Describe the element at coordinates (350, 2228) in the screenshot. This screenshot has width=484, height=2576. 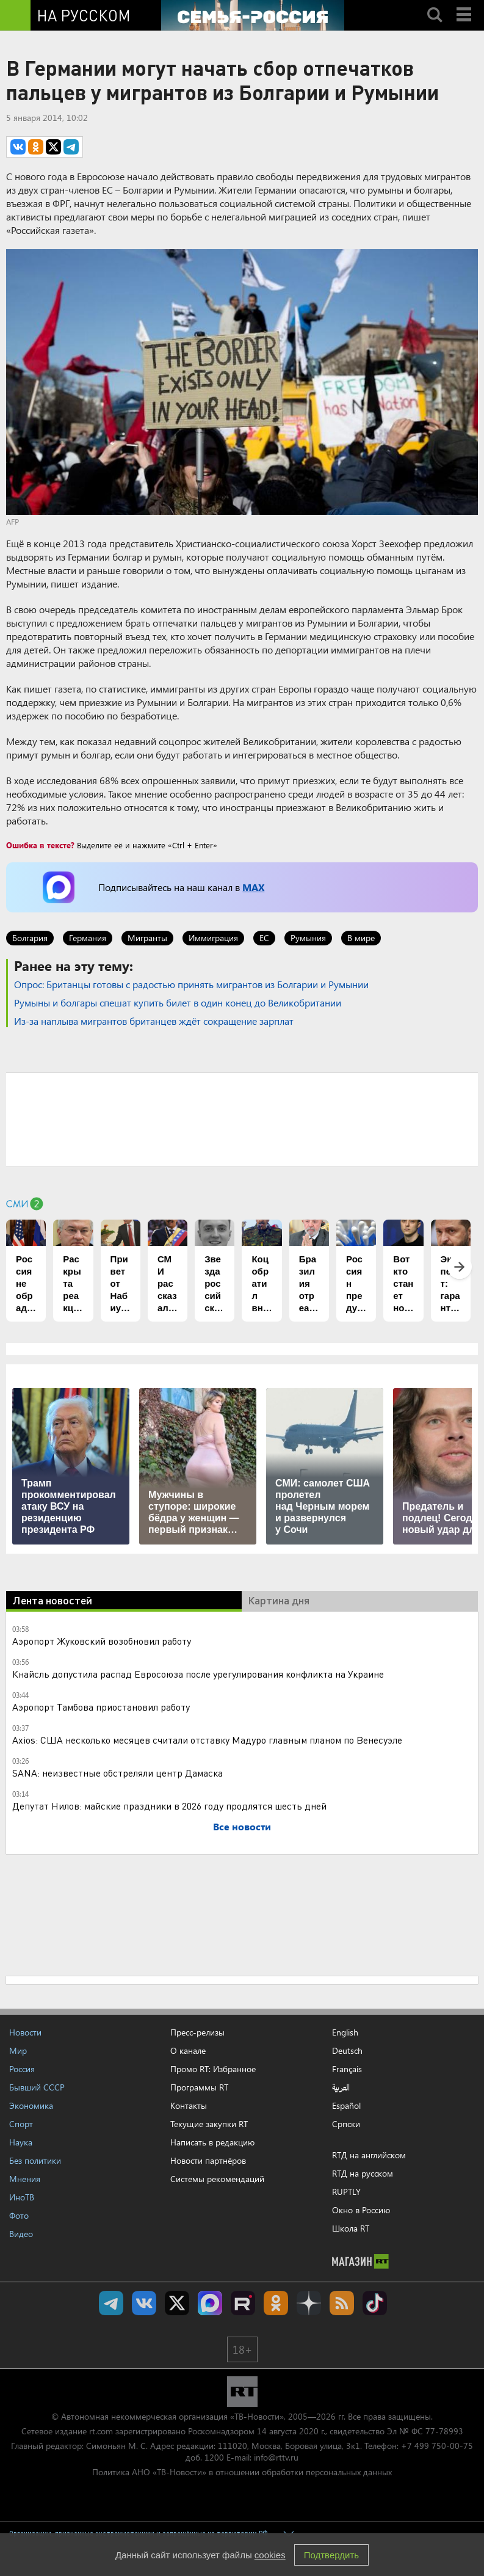
I see `Школа RT` at that location.